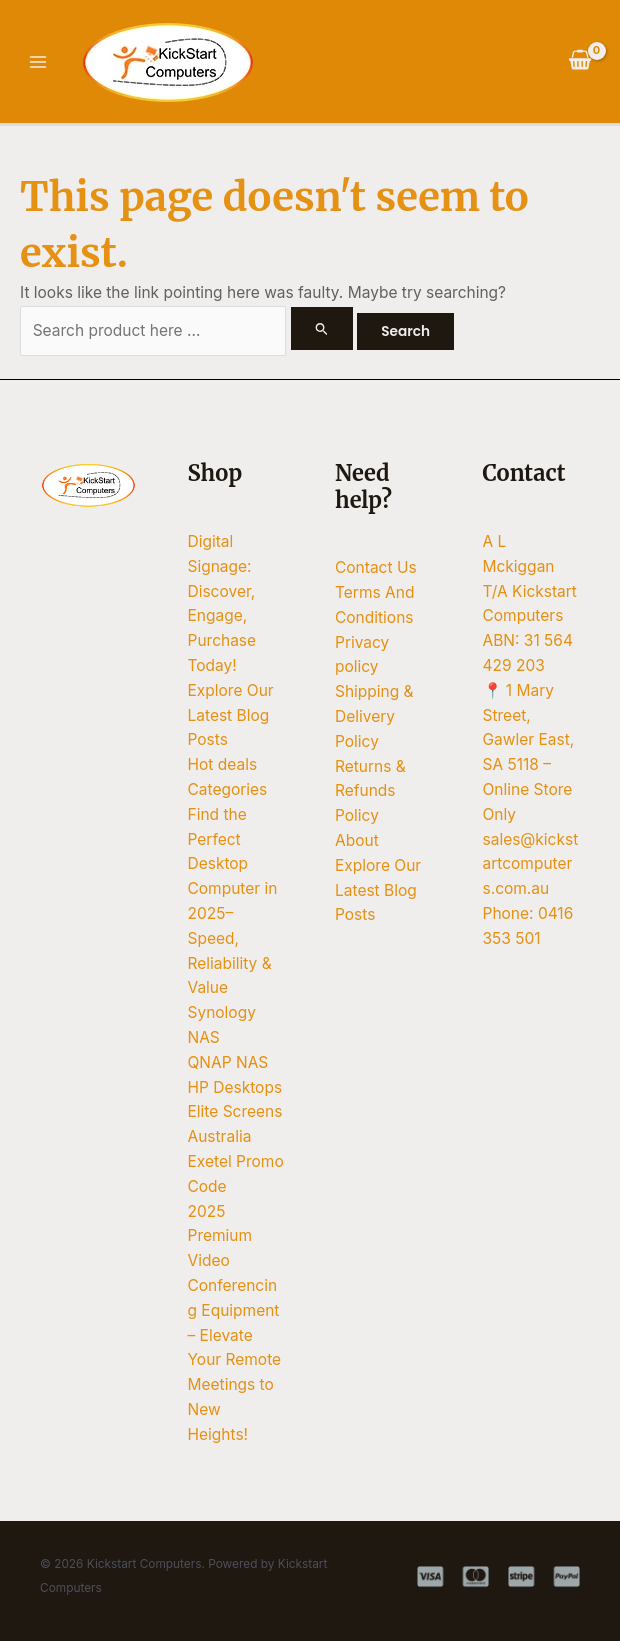 This screenshot has width=620, height=1641. What do you see at coordinates (37, 61) in the screenshot?
I see `[Main menu toggle]` at bounding box center [37, 61].